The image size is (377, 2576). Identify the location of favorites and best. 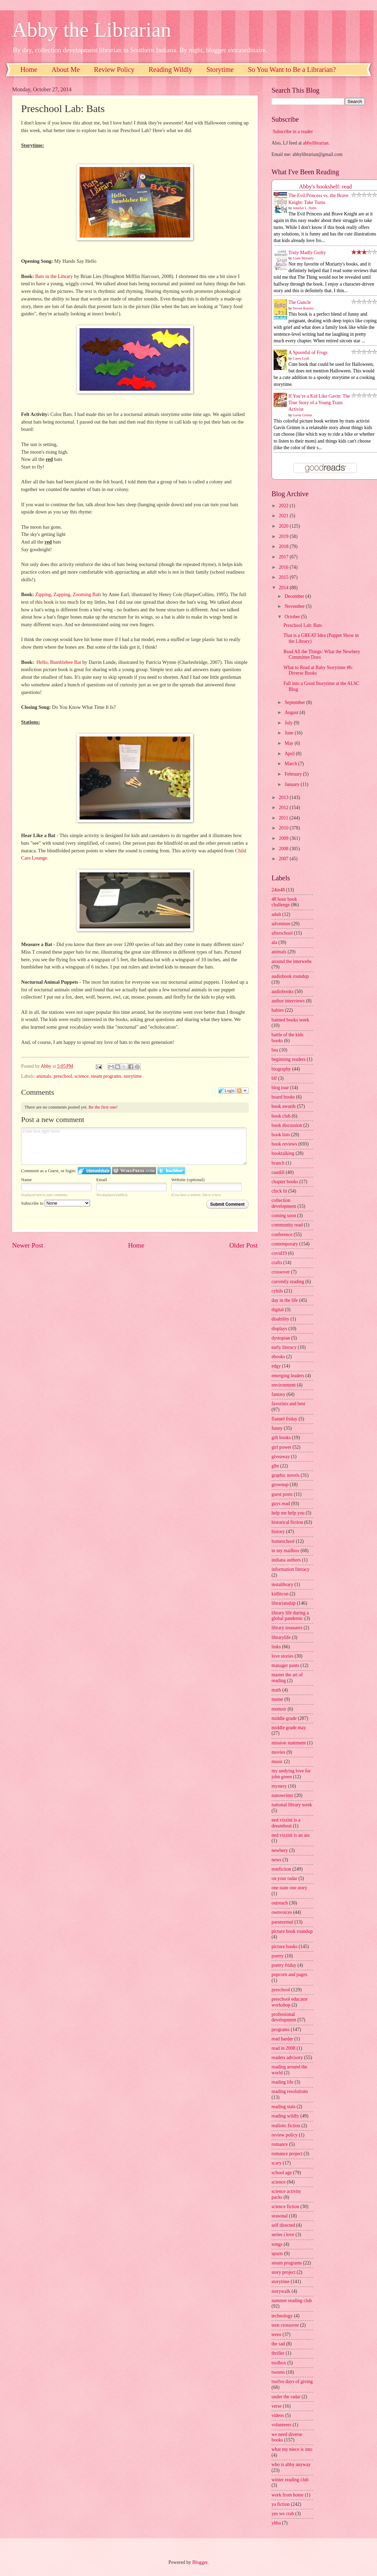
(288, 1403).